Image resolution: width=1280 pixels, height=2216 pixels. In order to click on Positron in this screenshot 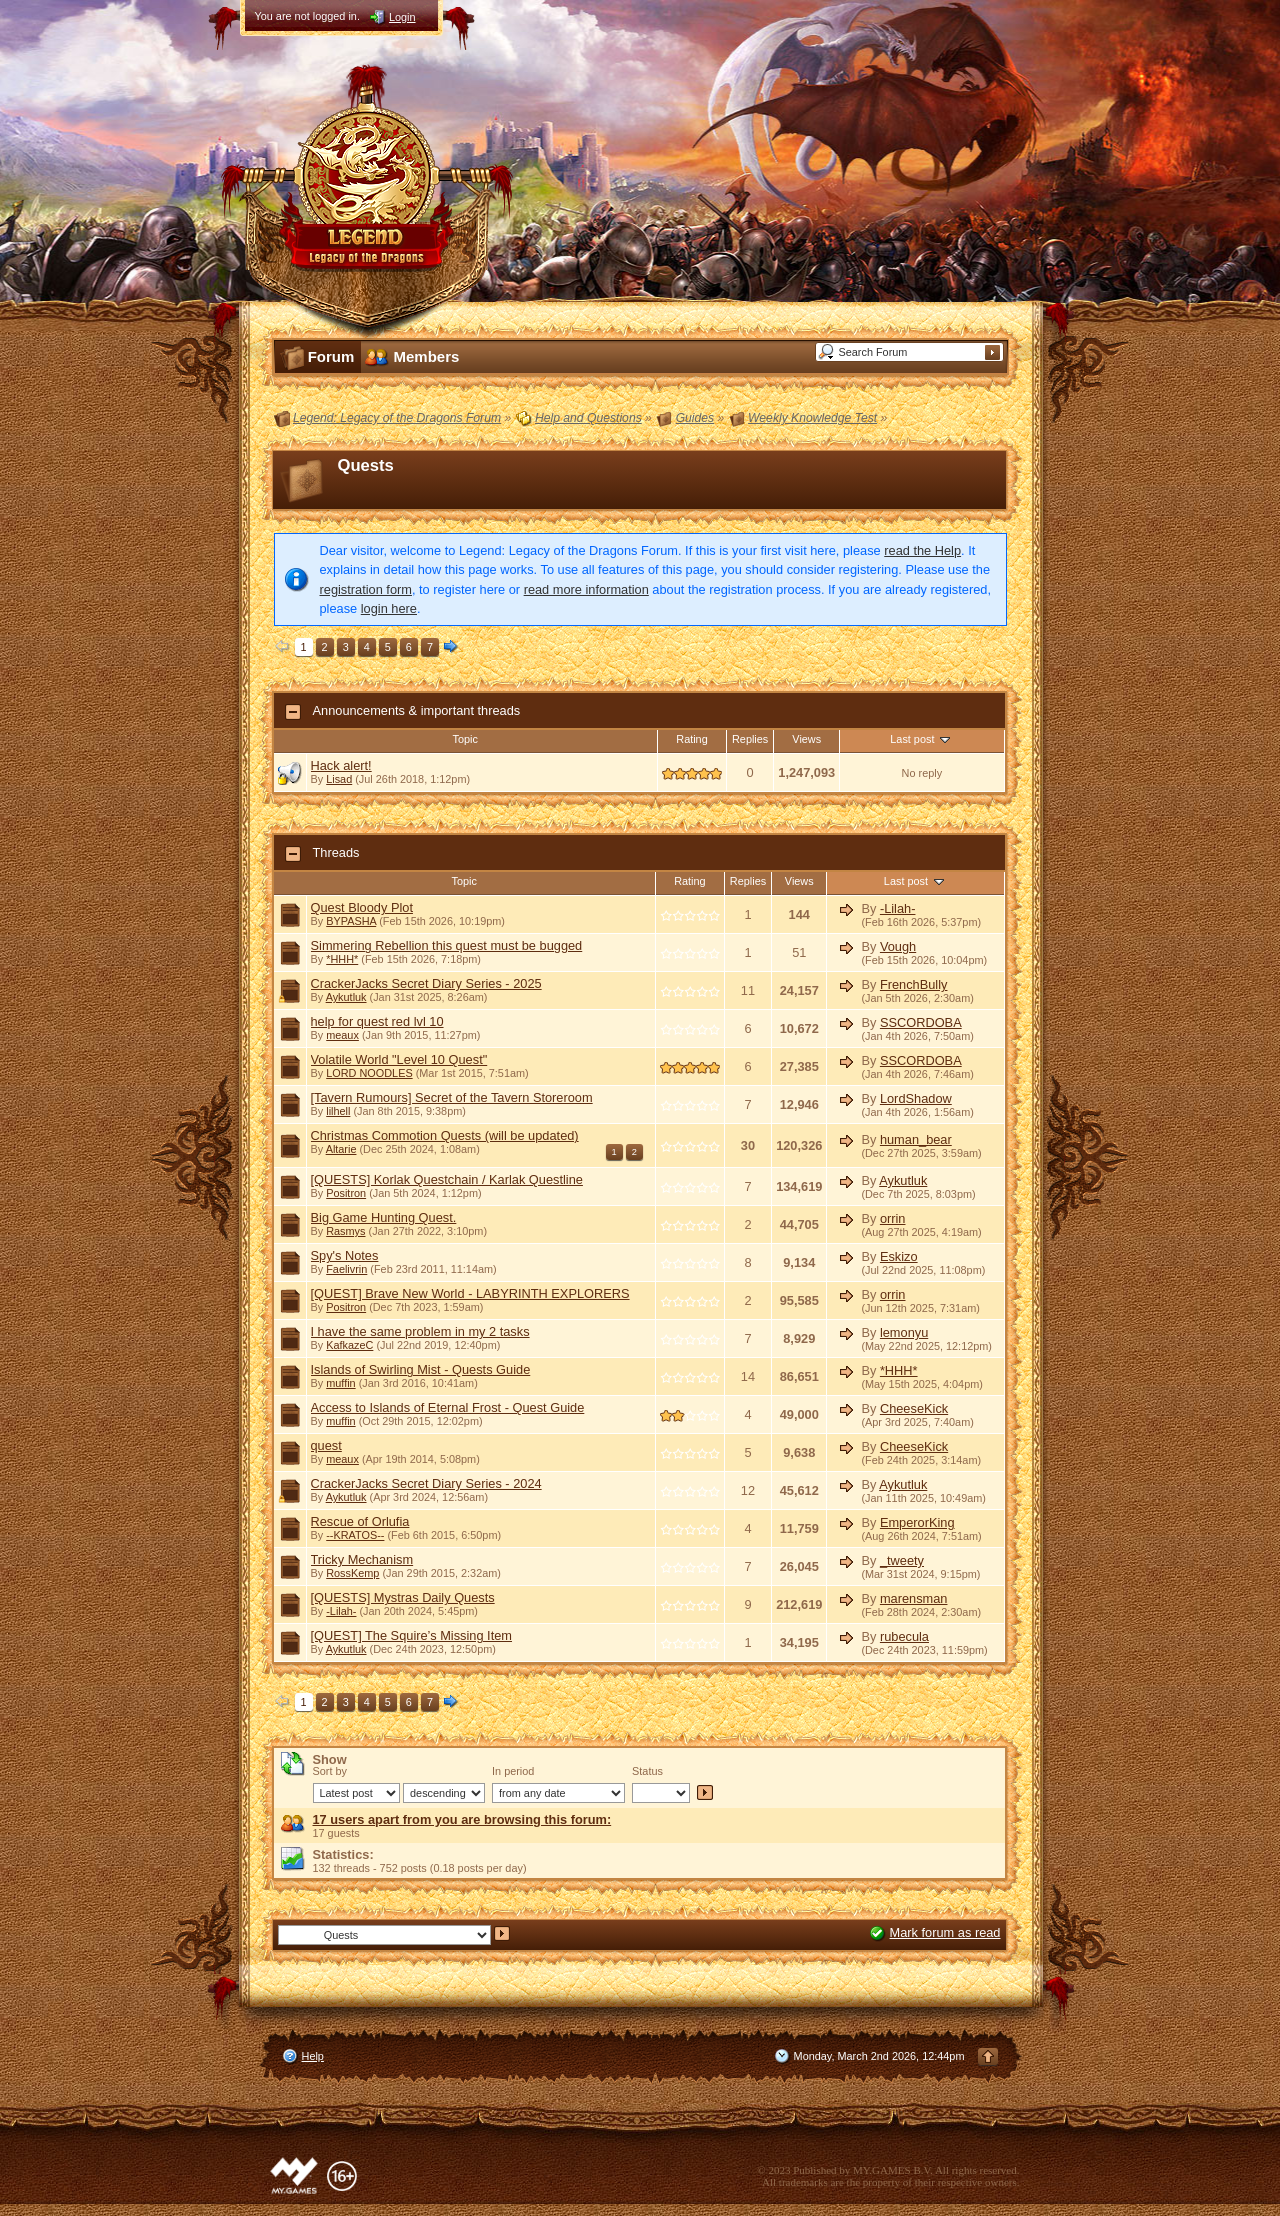, I will do `click(346, 1193)`.